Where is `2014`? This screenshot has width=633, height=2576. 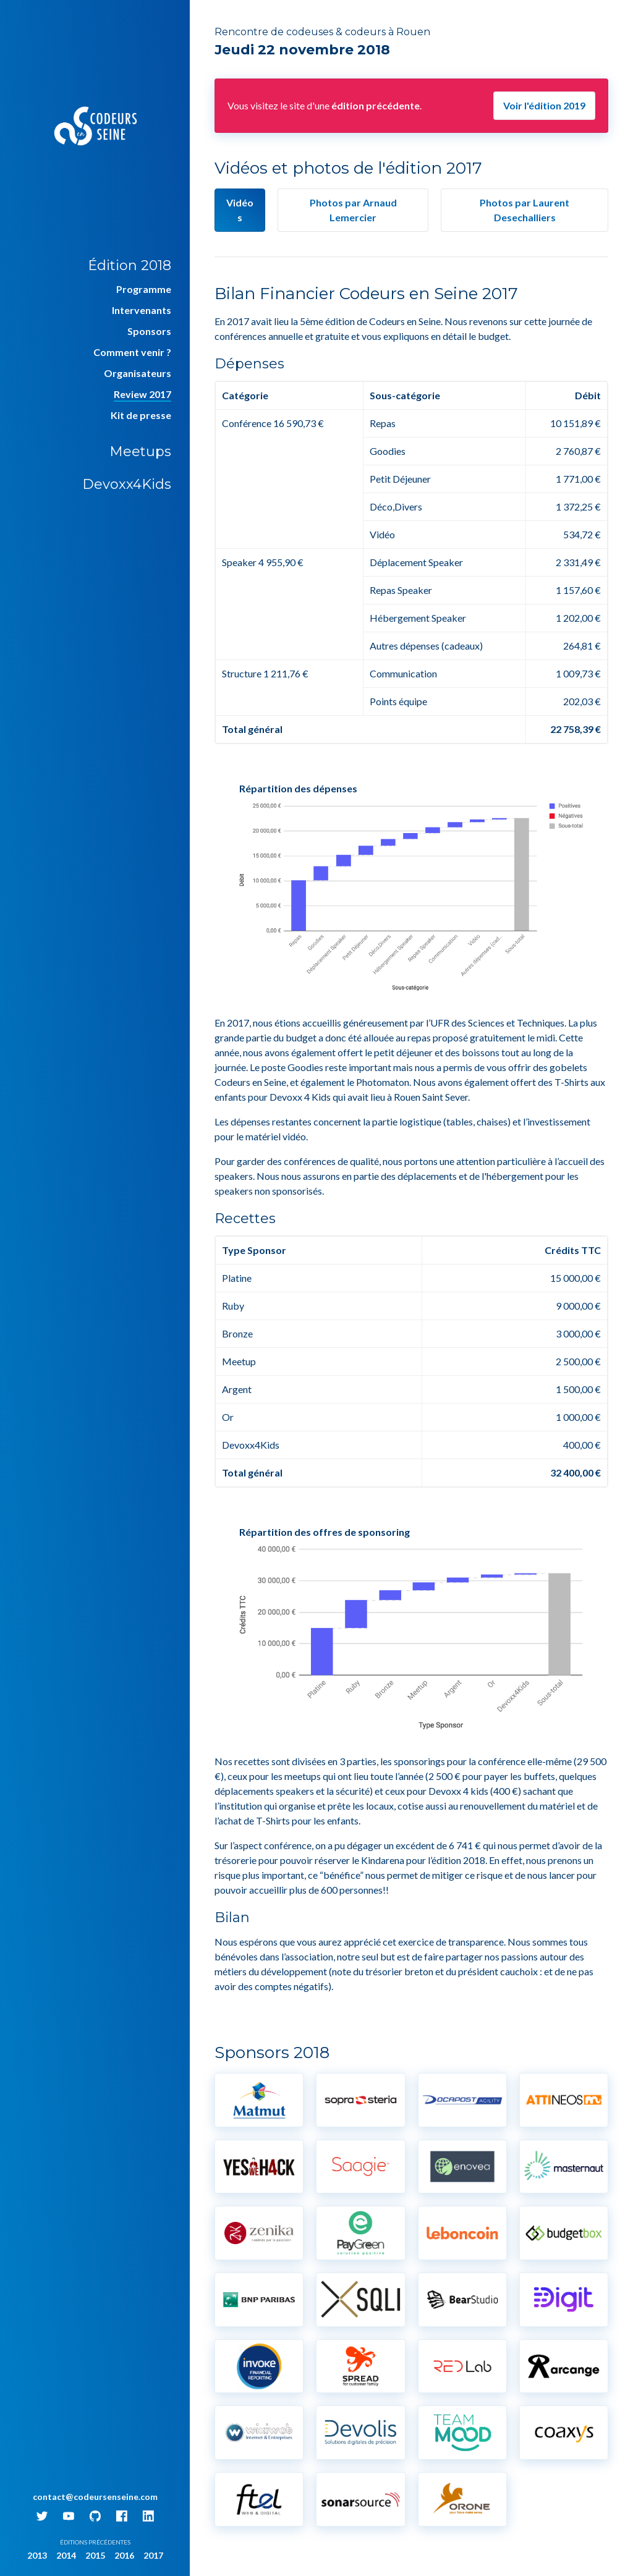 2014 is located at coordinates (66, 2555).